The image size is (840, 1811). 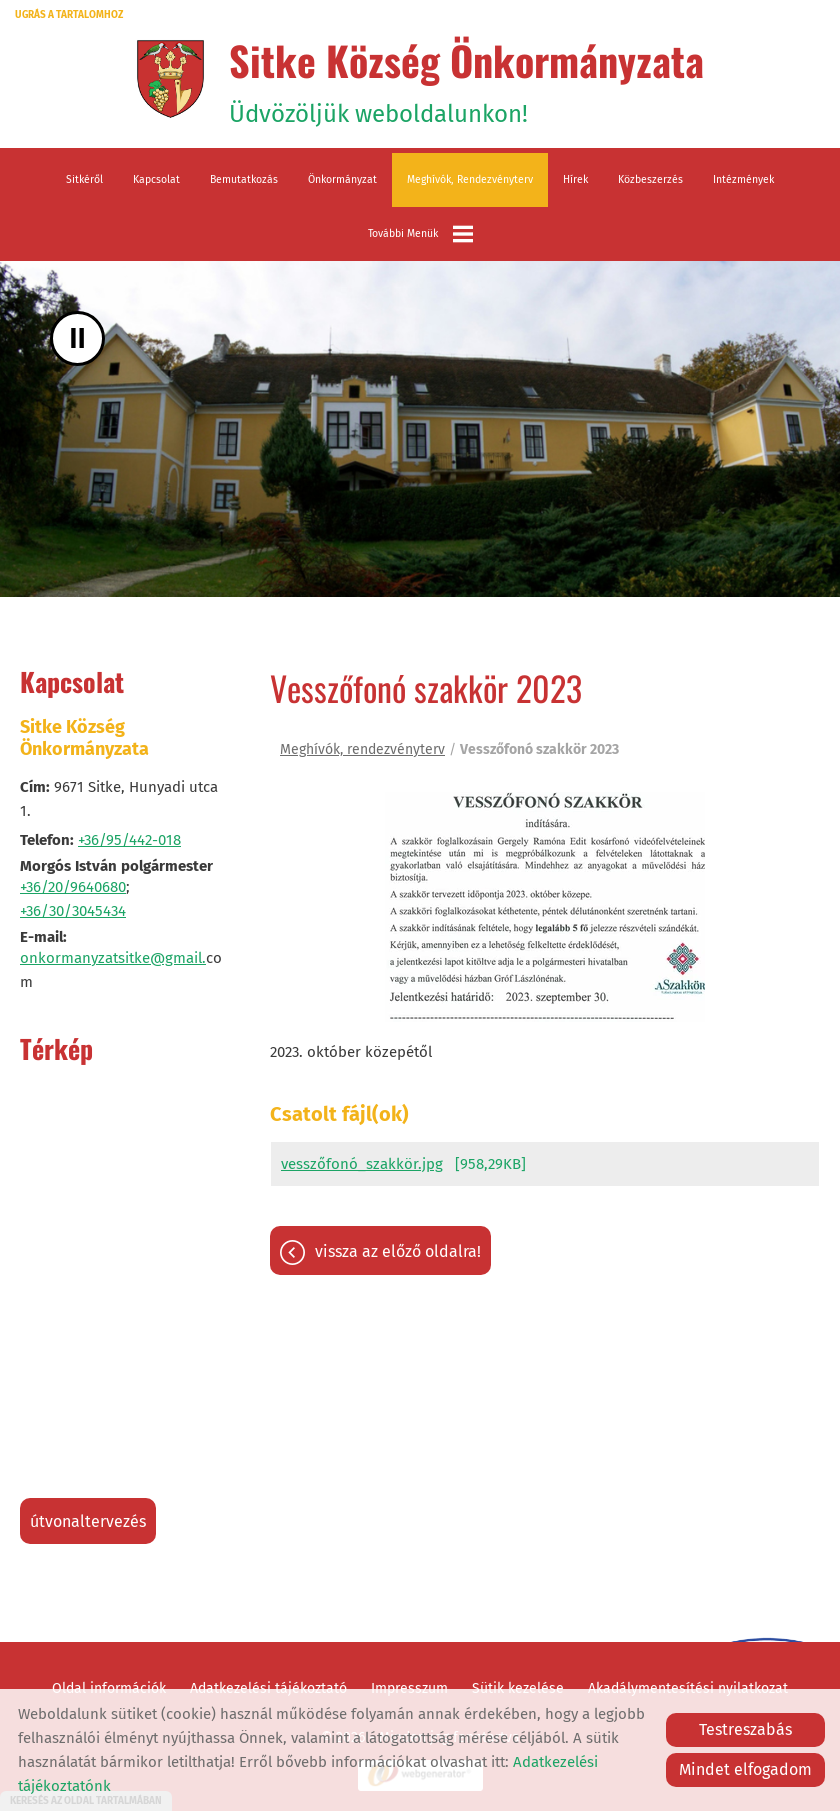 I want to click on Üdvözöljük weboldalunkon! [Főoldal], so click(x=466, y=79).